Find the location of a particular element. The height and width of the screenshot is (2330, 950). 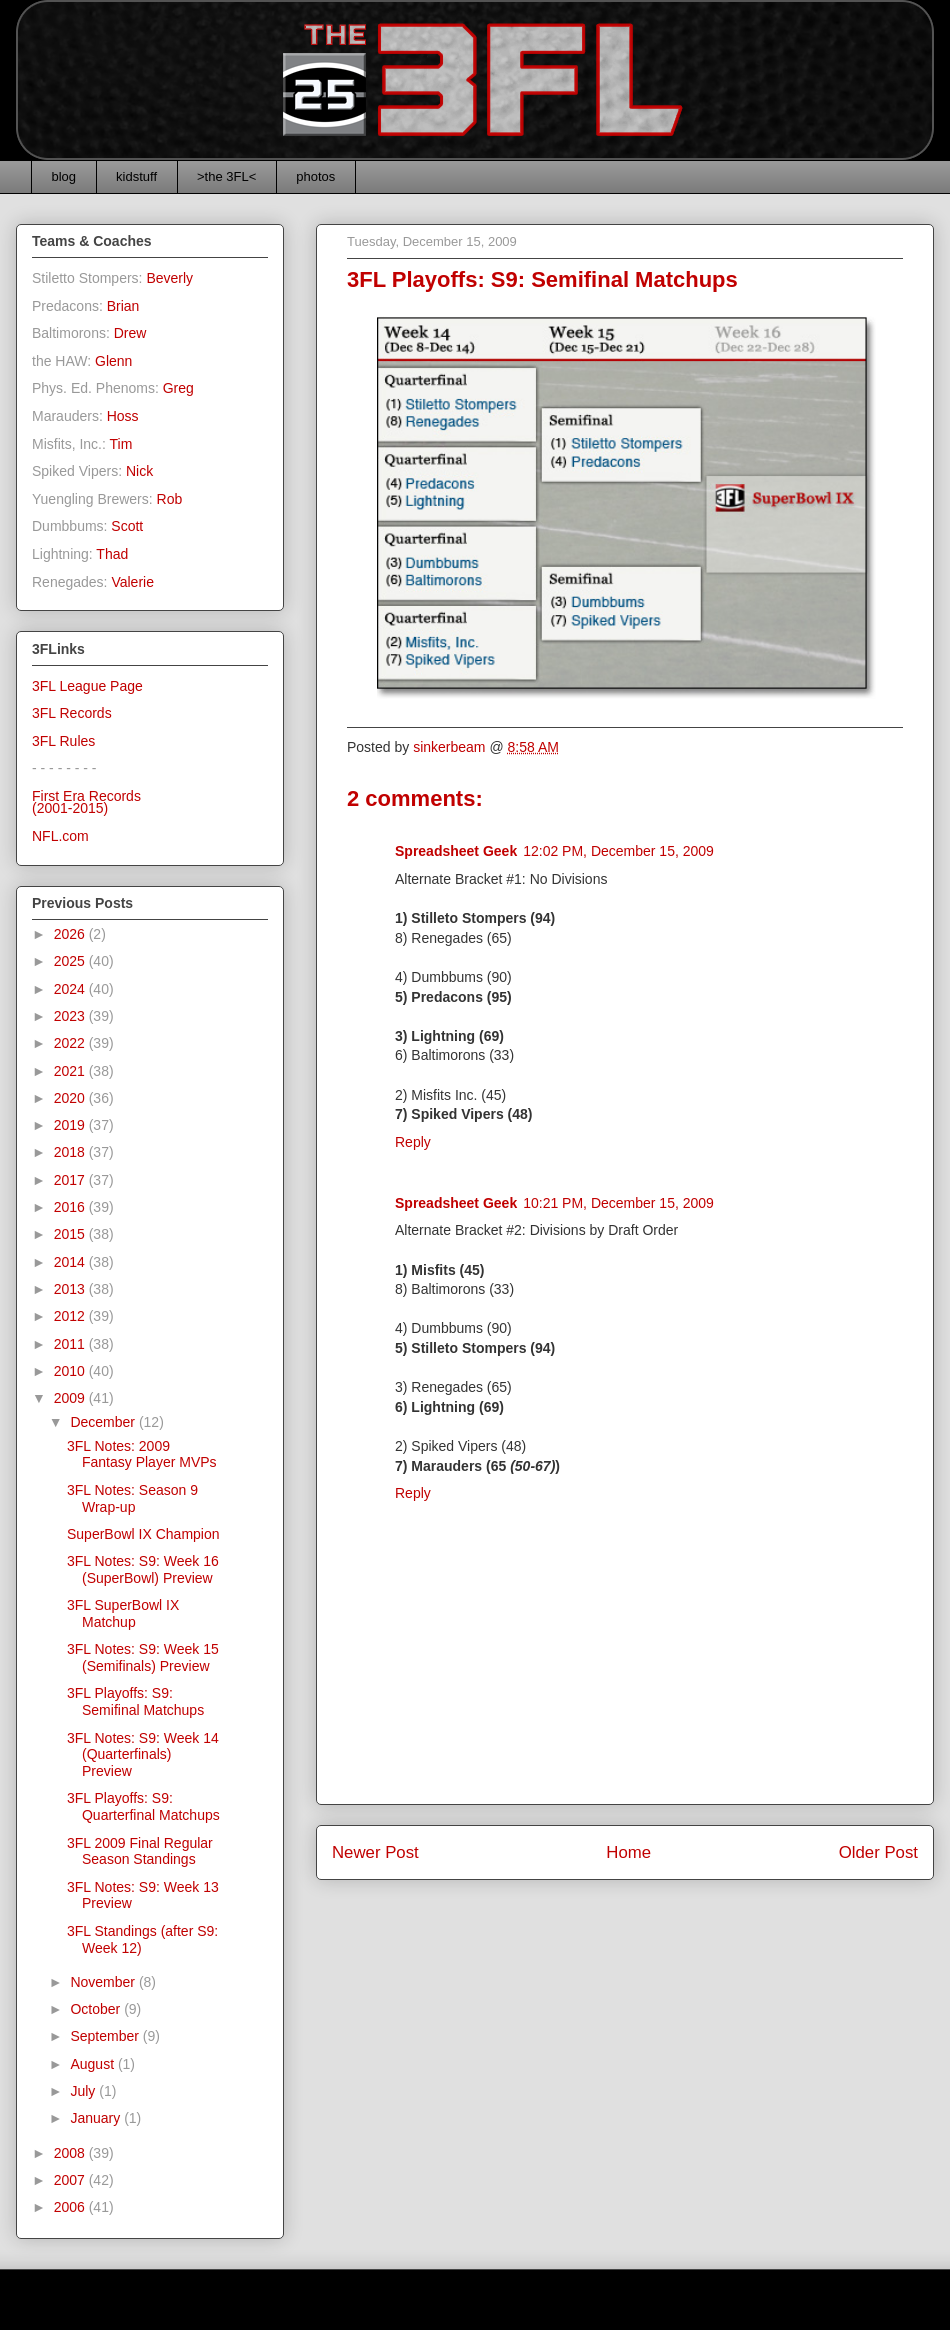

2021 is located at coordinates (71, 1071).